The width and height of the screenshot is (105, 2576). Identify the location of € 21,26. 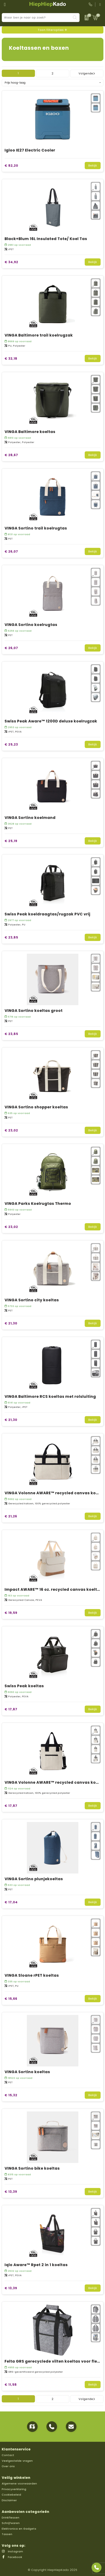
(11, 1516).